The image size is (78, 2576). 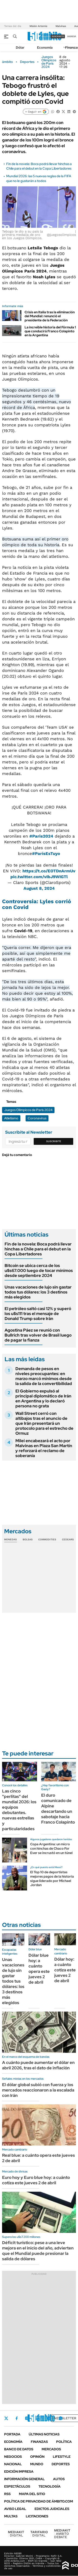 What do you see at coordinates (24, 2479) in the screenshot?
I see `Información General` at bounding box center [24, 2479].